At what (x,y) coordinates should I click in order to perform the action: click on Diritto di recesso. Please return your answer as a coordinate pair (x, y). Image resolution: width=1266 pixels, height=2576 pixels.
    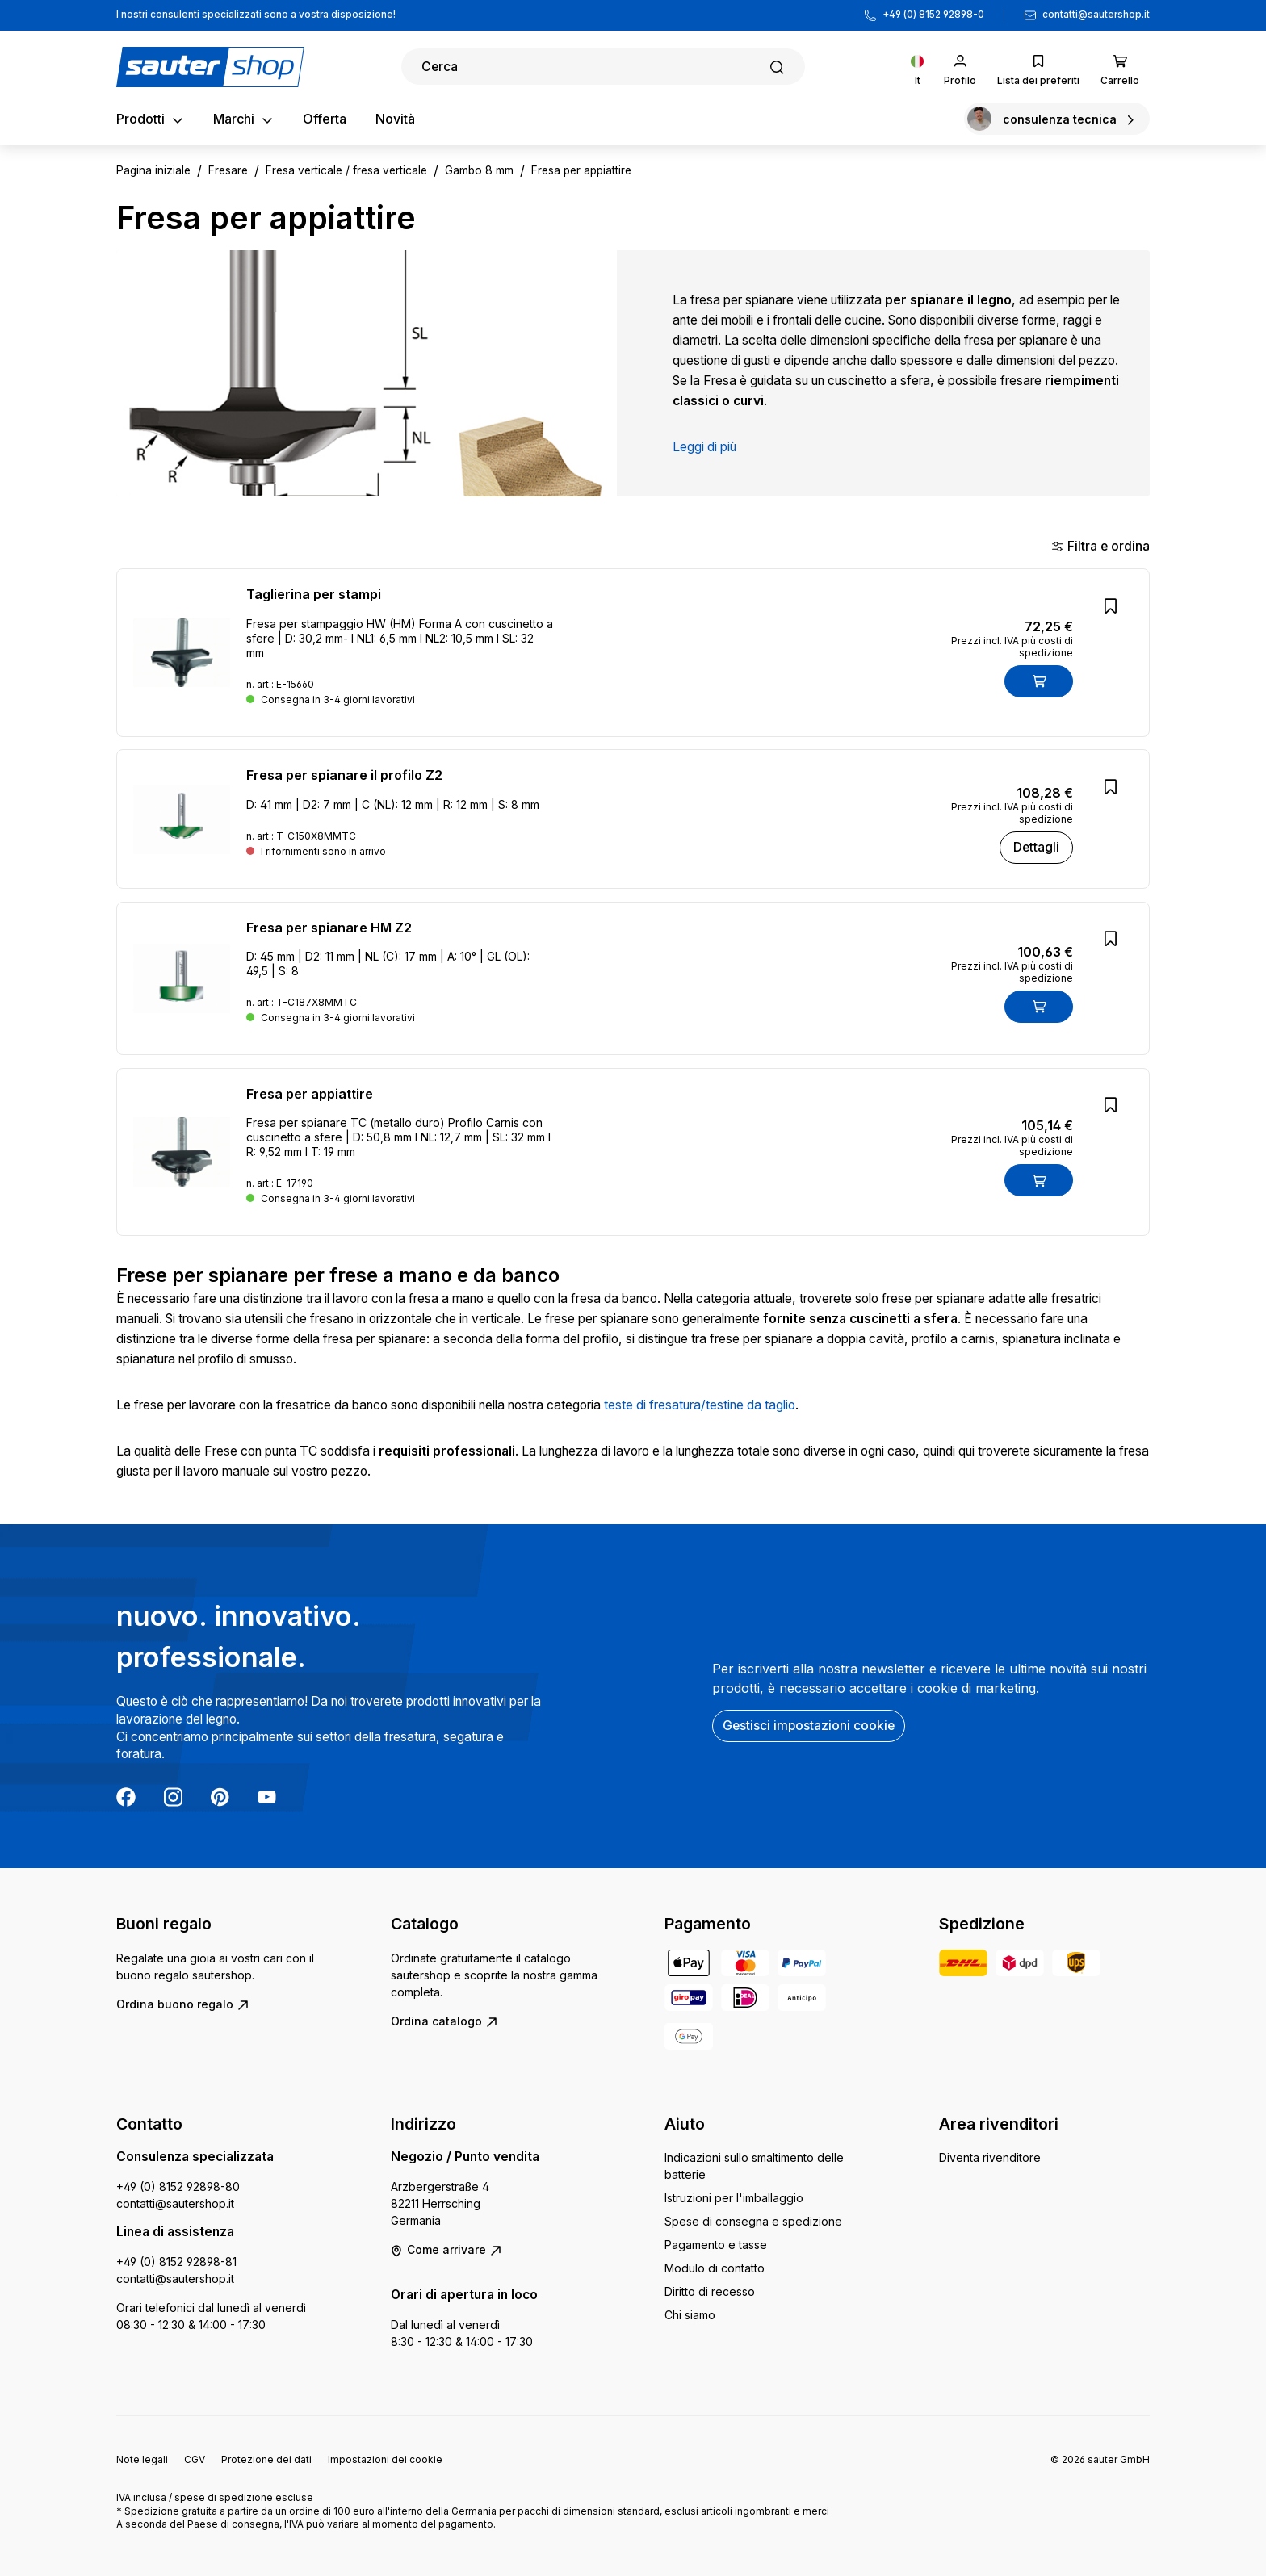
    Looking at the image, I should click on (709, 2291).